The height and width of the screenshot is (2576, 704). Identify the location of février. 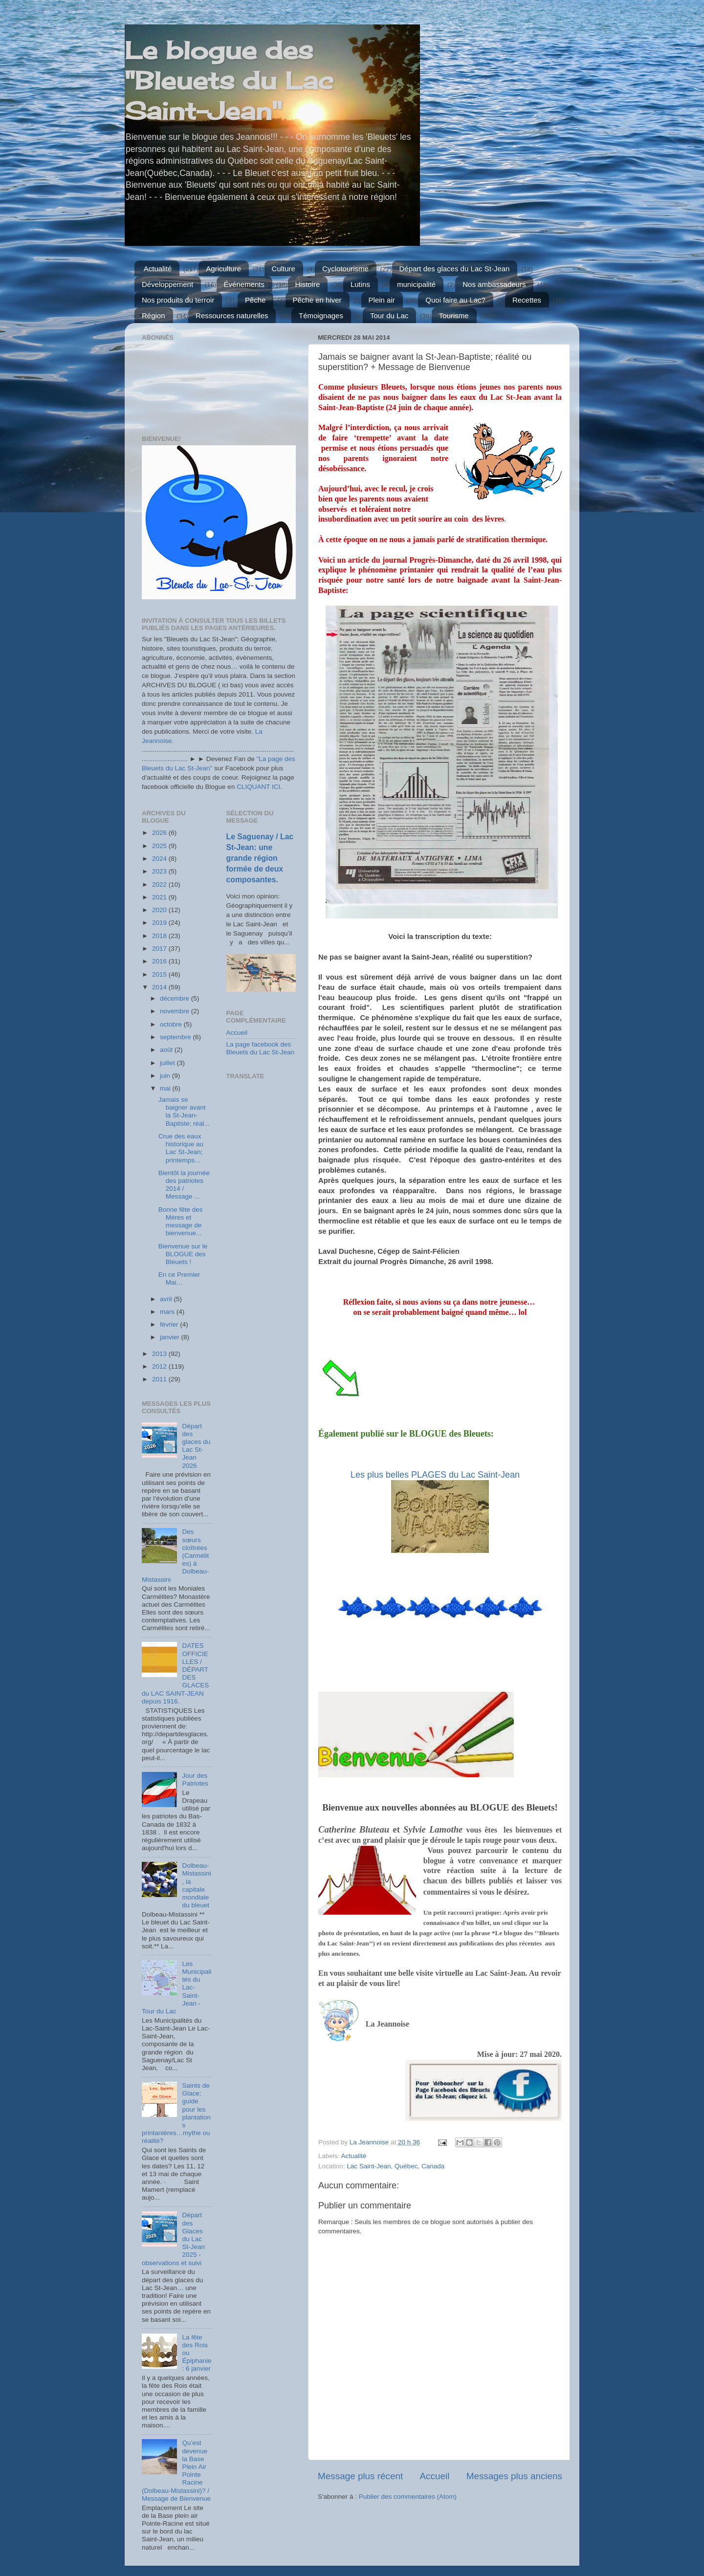
(170, 1324).